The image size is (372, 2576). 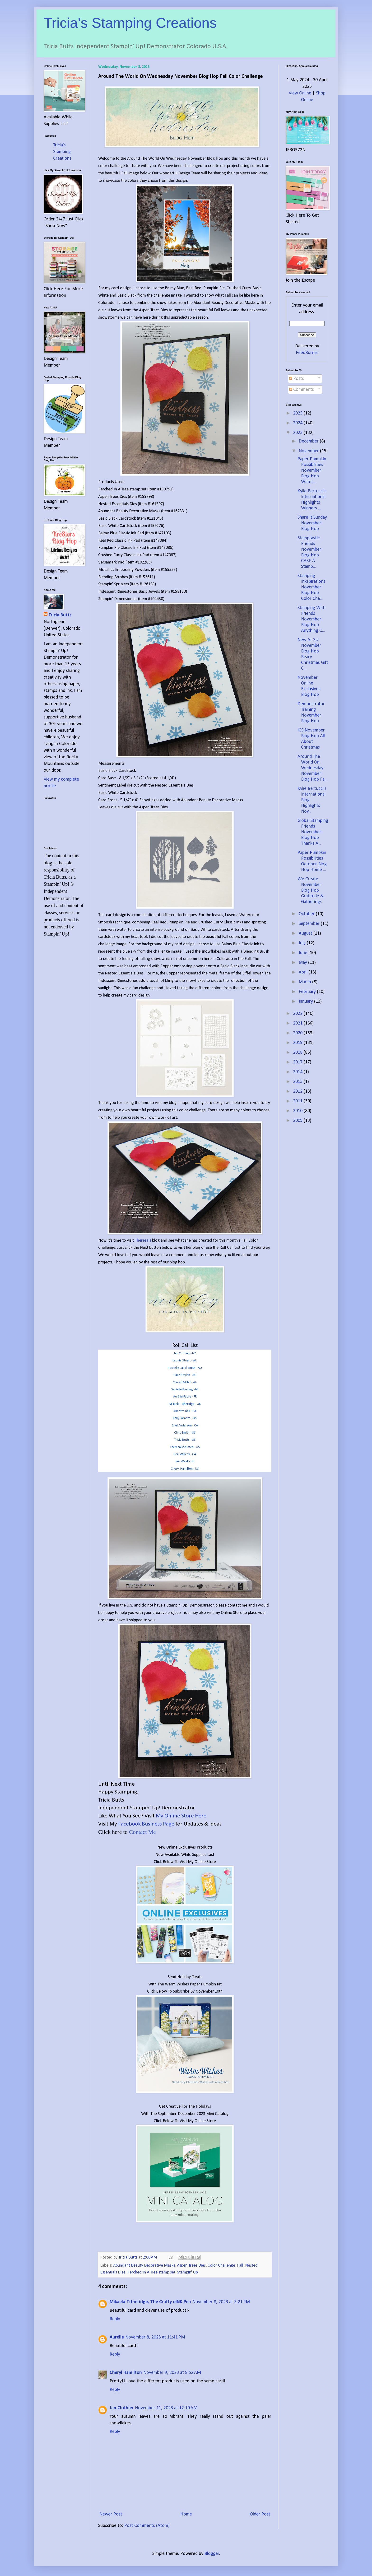 What do you see at coordinates (115, 2319) in the screenshot?
I see `Reply` at bounding box center [115, 2319].